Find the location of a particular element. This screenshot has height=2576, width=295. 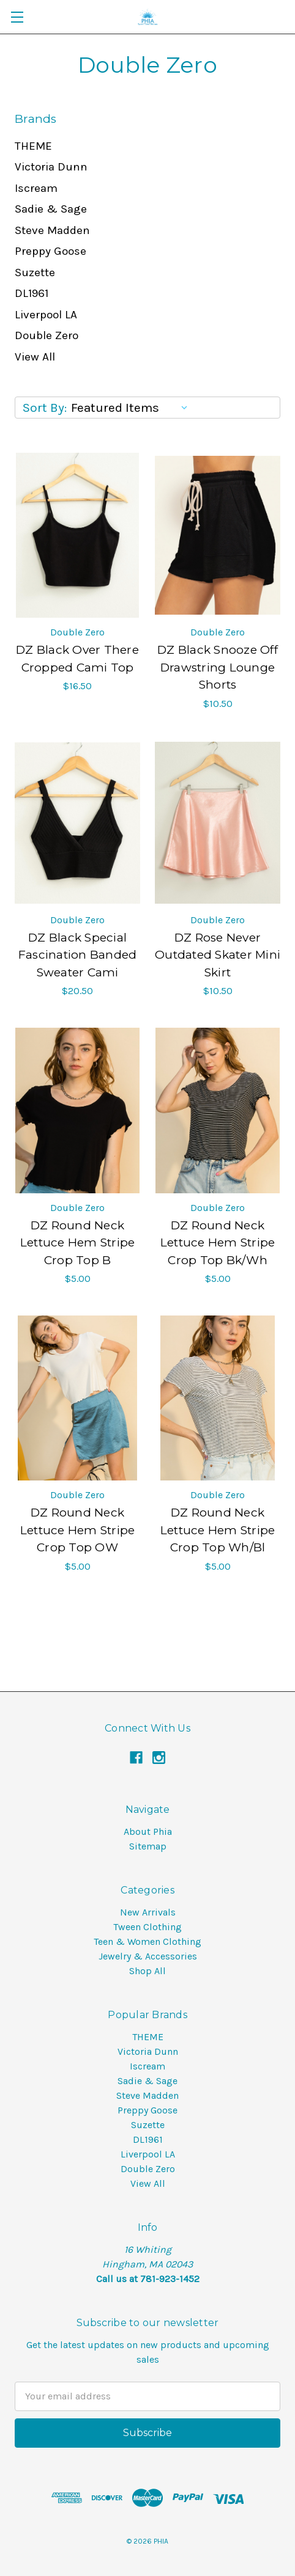

Preppy Goose is located at coordinates (50, 251).